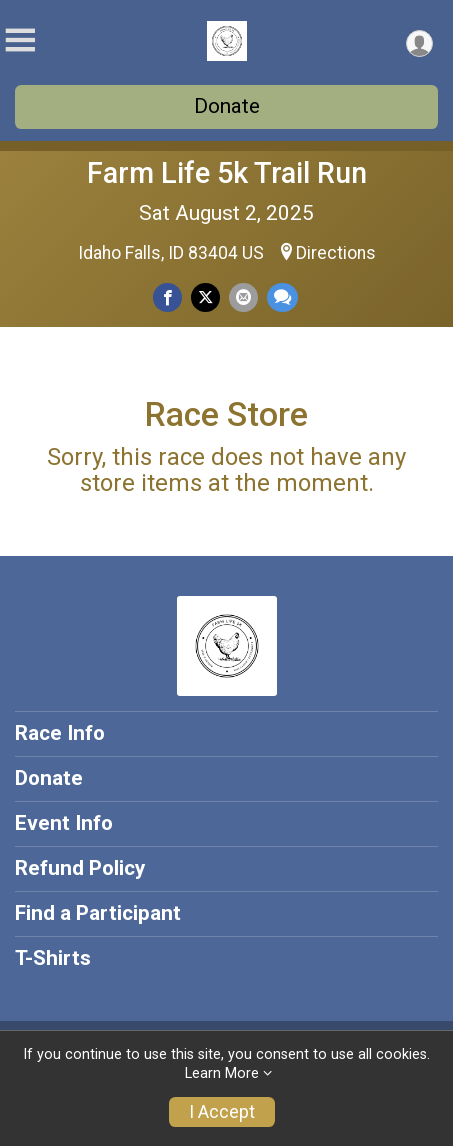  I want to click on [User Menu], so click(419, 43).